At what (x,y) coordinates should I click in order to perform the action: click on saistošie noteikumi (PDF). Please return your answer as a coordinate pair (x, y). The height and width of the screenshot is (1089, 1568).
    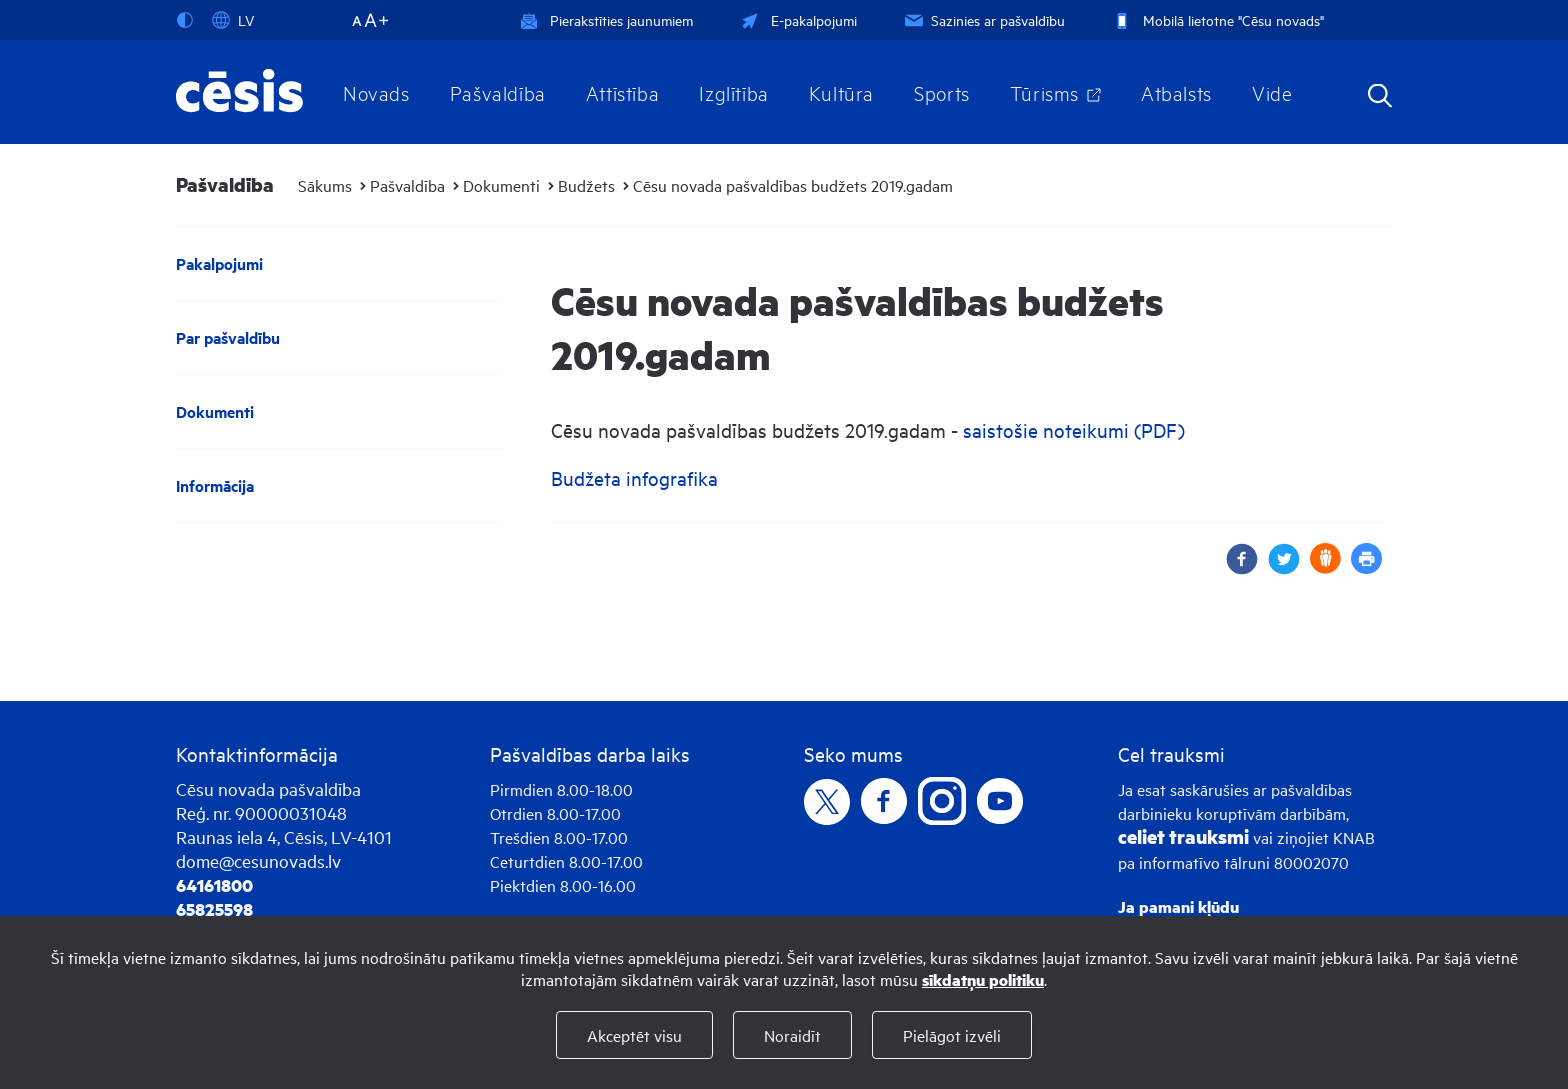
    Looking at the image, I should click on (1074, 429).